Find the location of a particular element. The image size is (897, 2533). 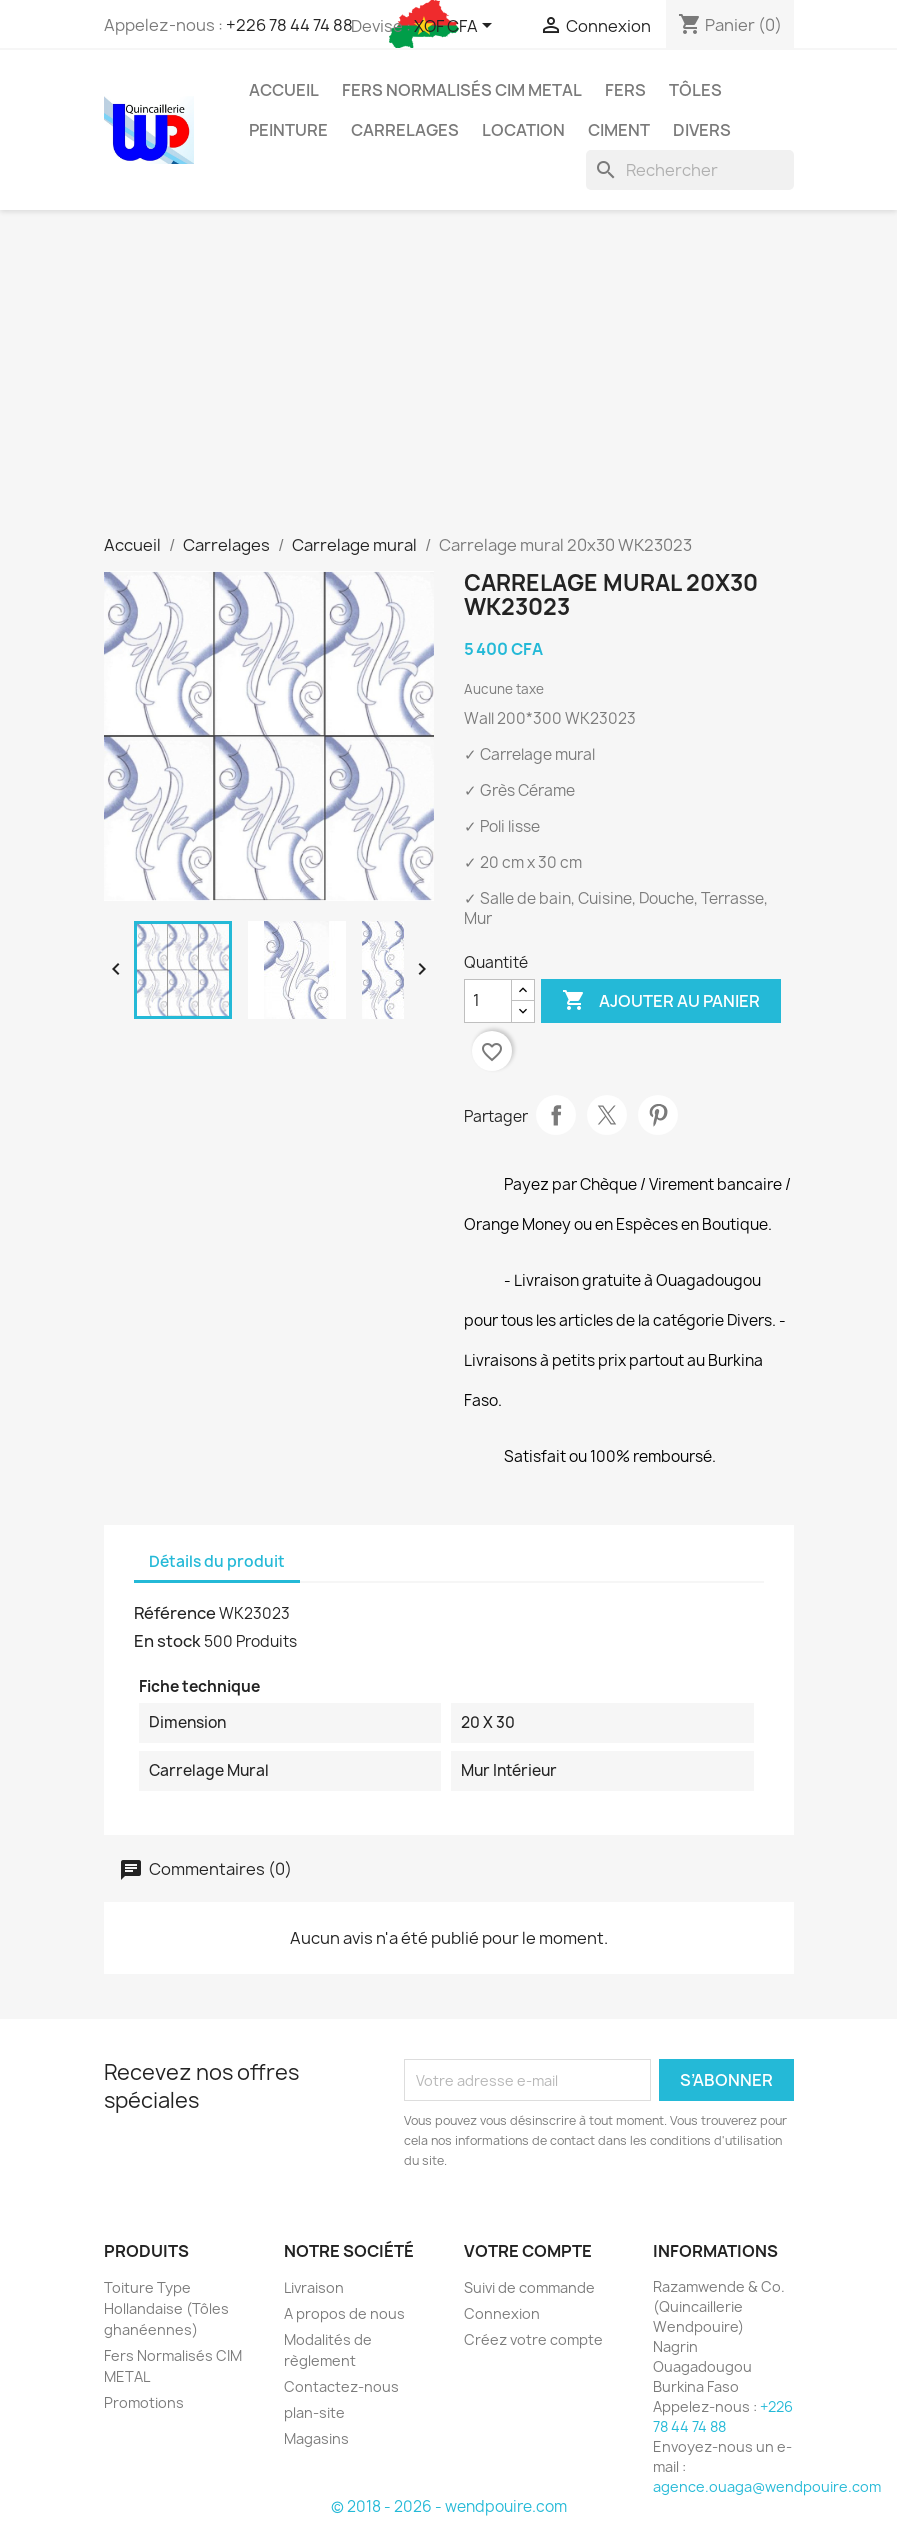

[Advertisement] is located at coordinates (449, 385).